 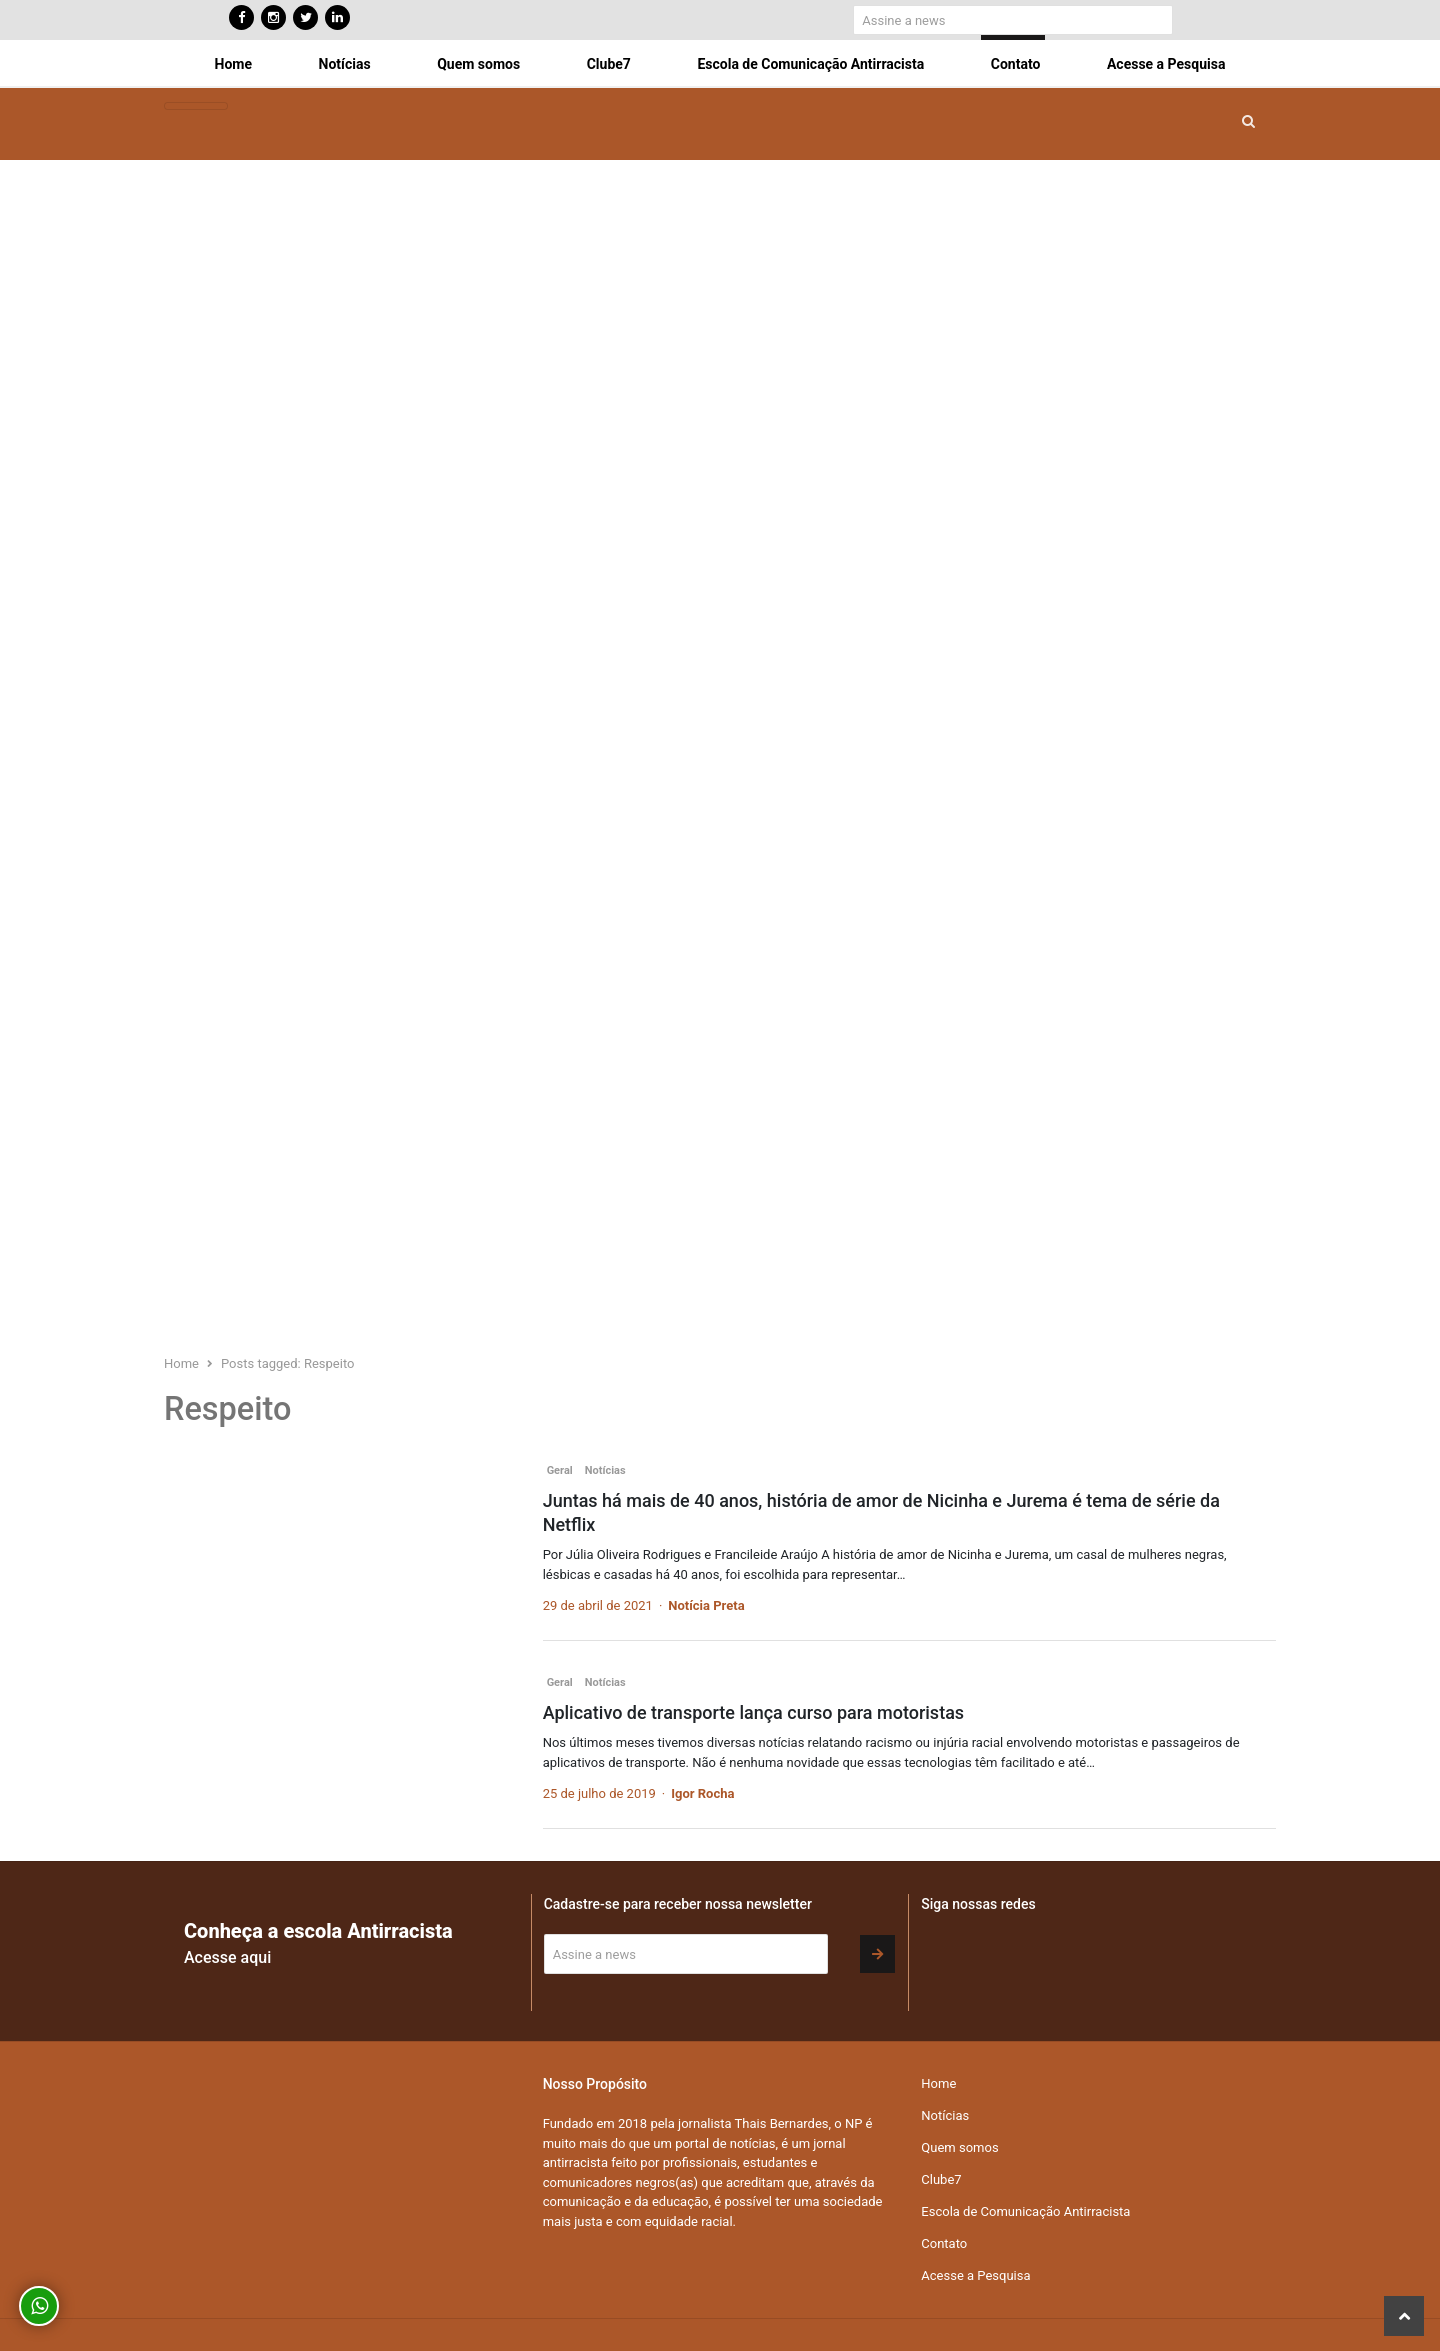 What do you see at coordinates (609, 64) in the screenshot?
I see `Clube7` at bounding box center [609, 64].